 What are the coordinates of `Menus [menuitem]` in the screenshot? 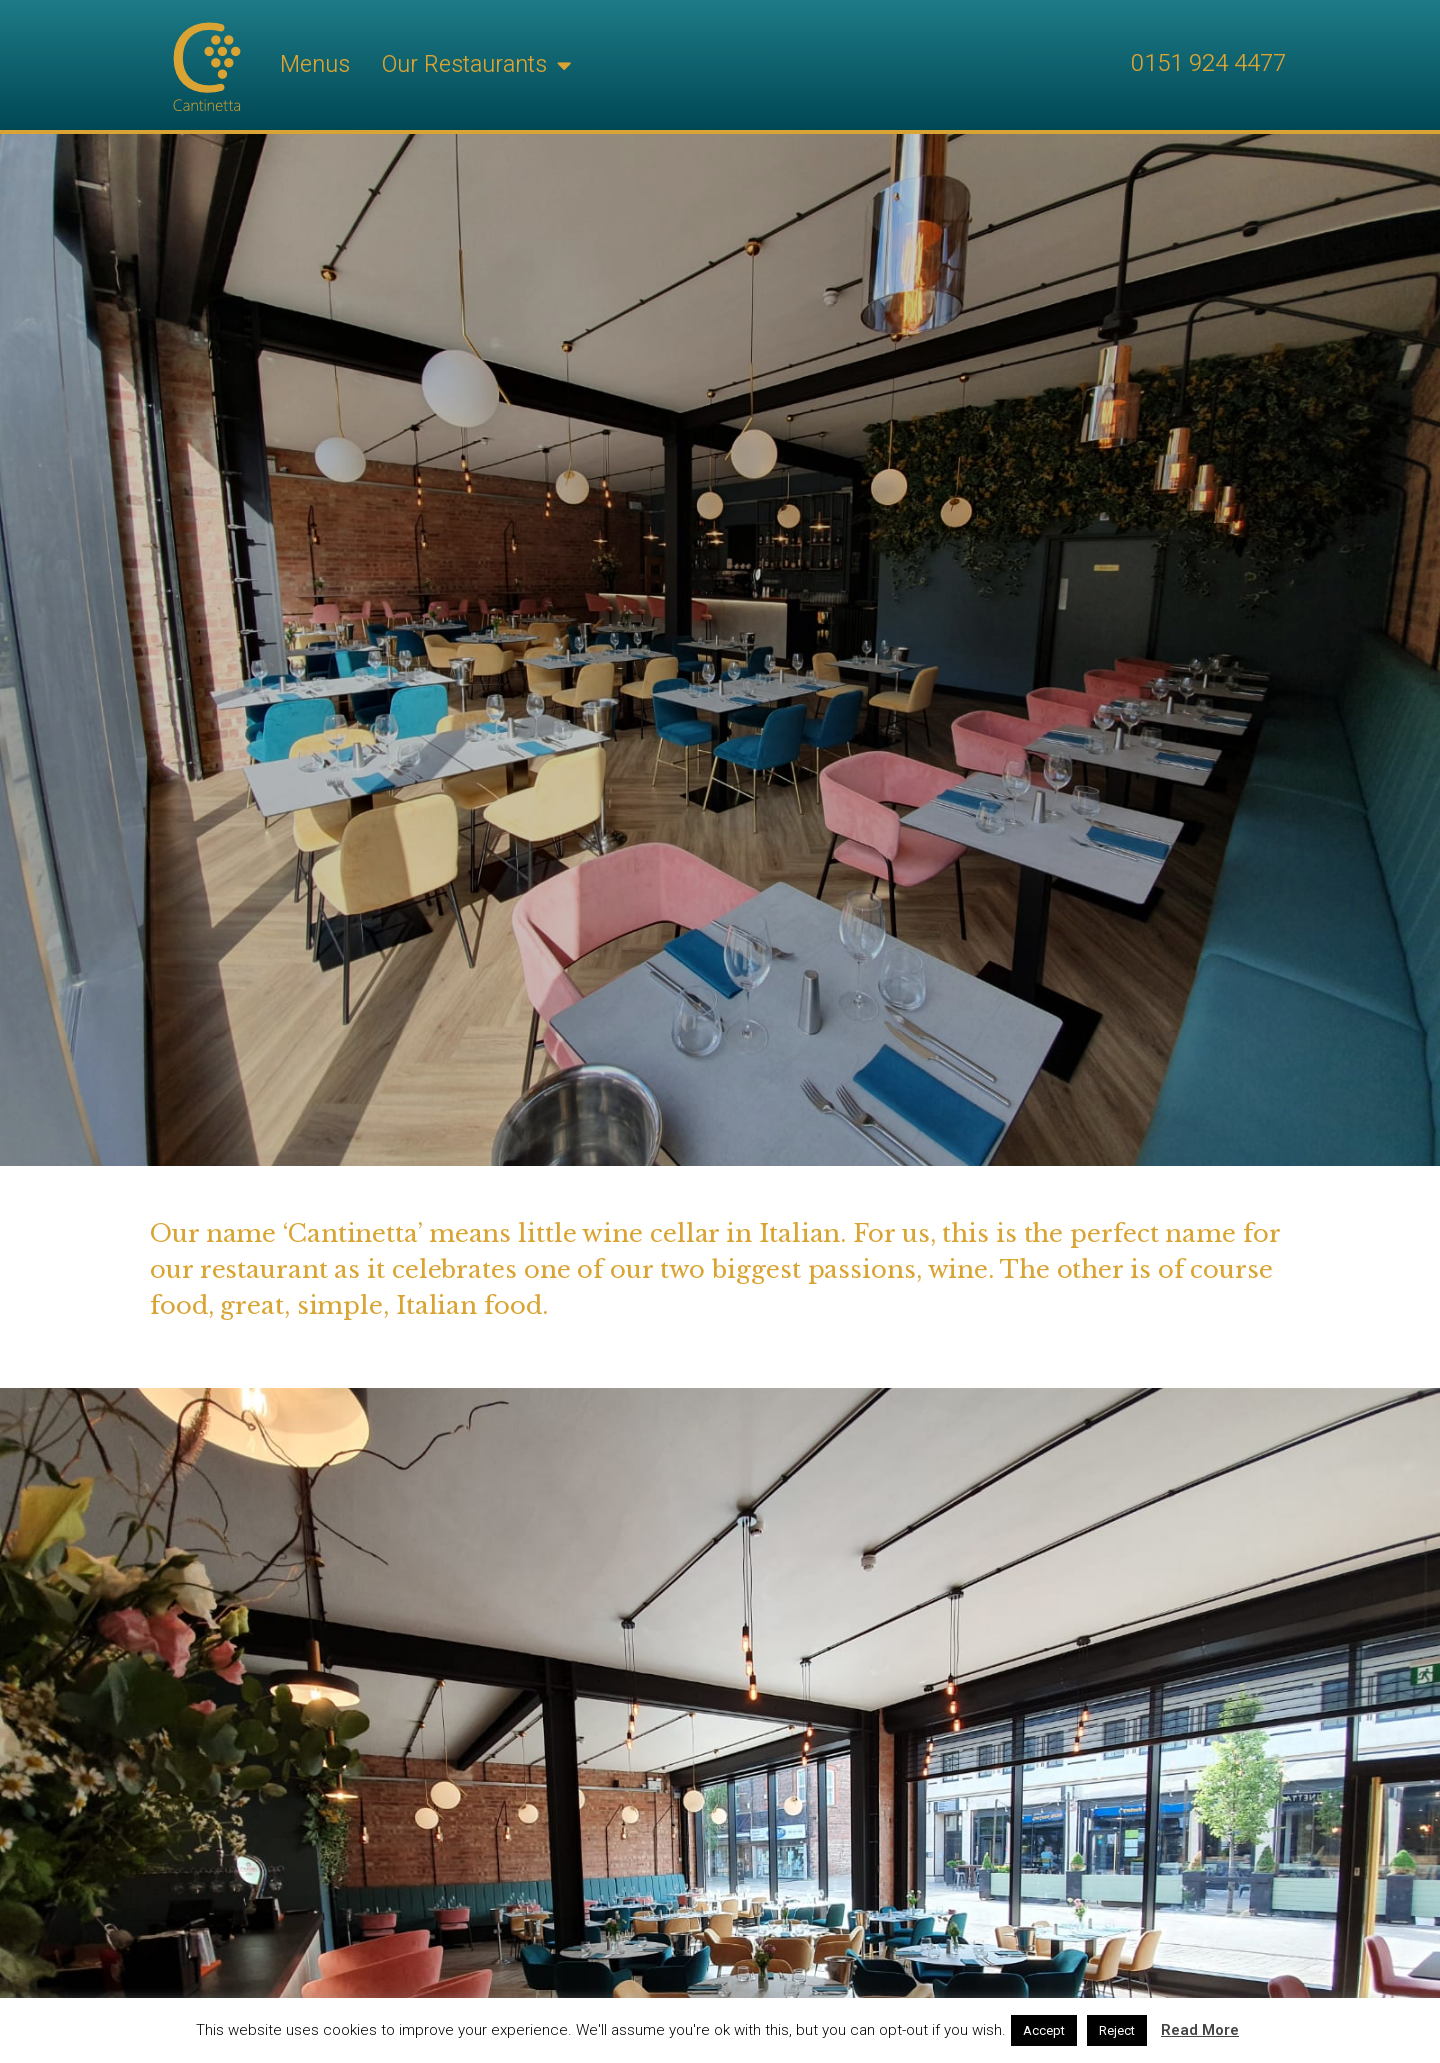 It's located at (315, 65).